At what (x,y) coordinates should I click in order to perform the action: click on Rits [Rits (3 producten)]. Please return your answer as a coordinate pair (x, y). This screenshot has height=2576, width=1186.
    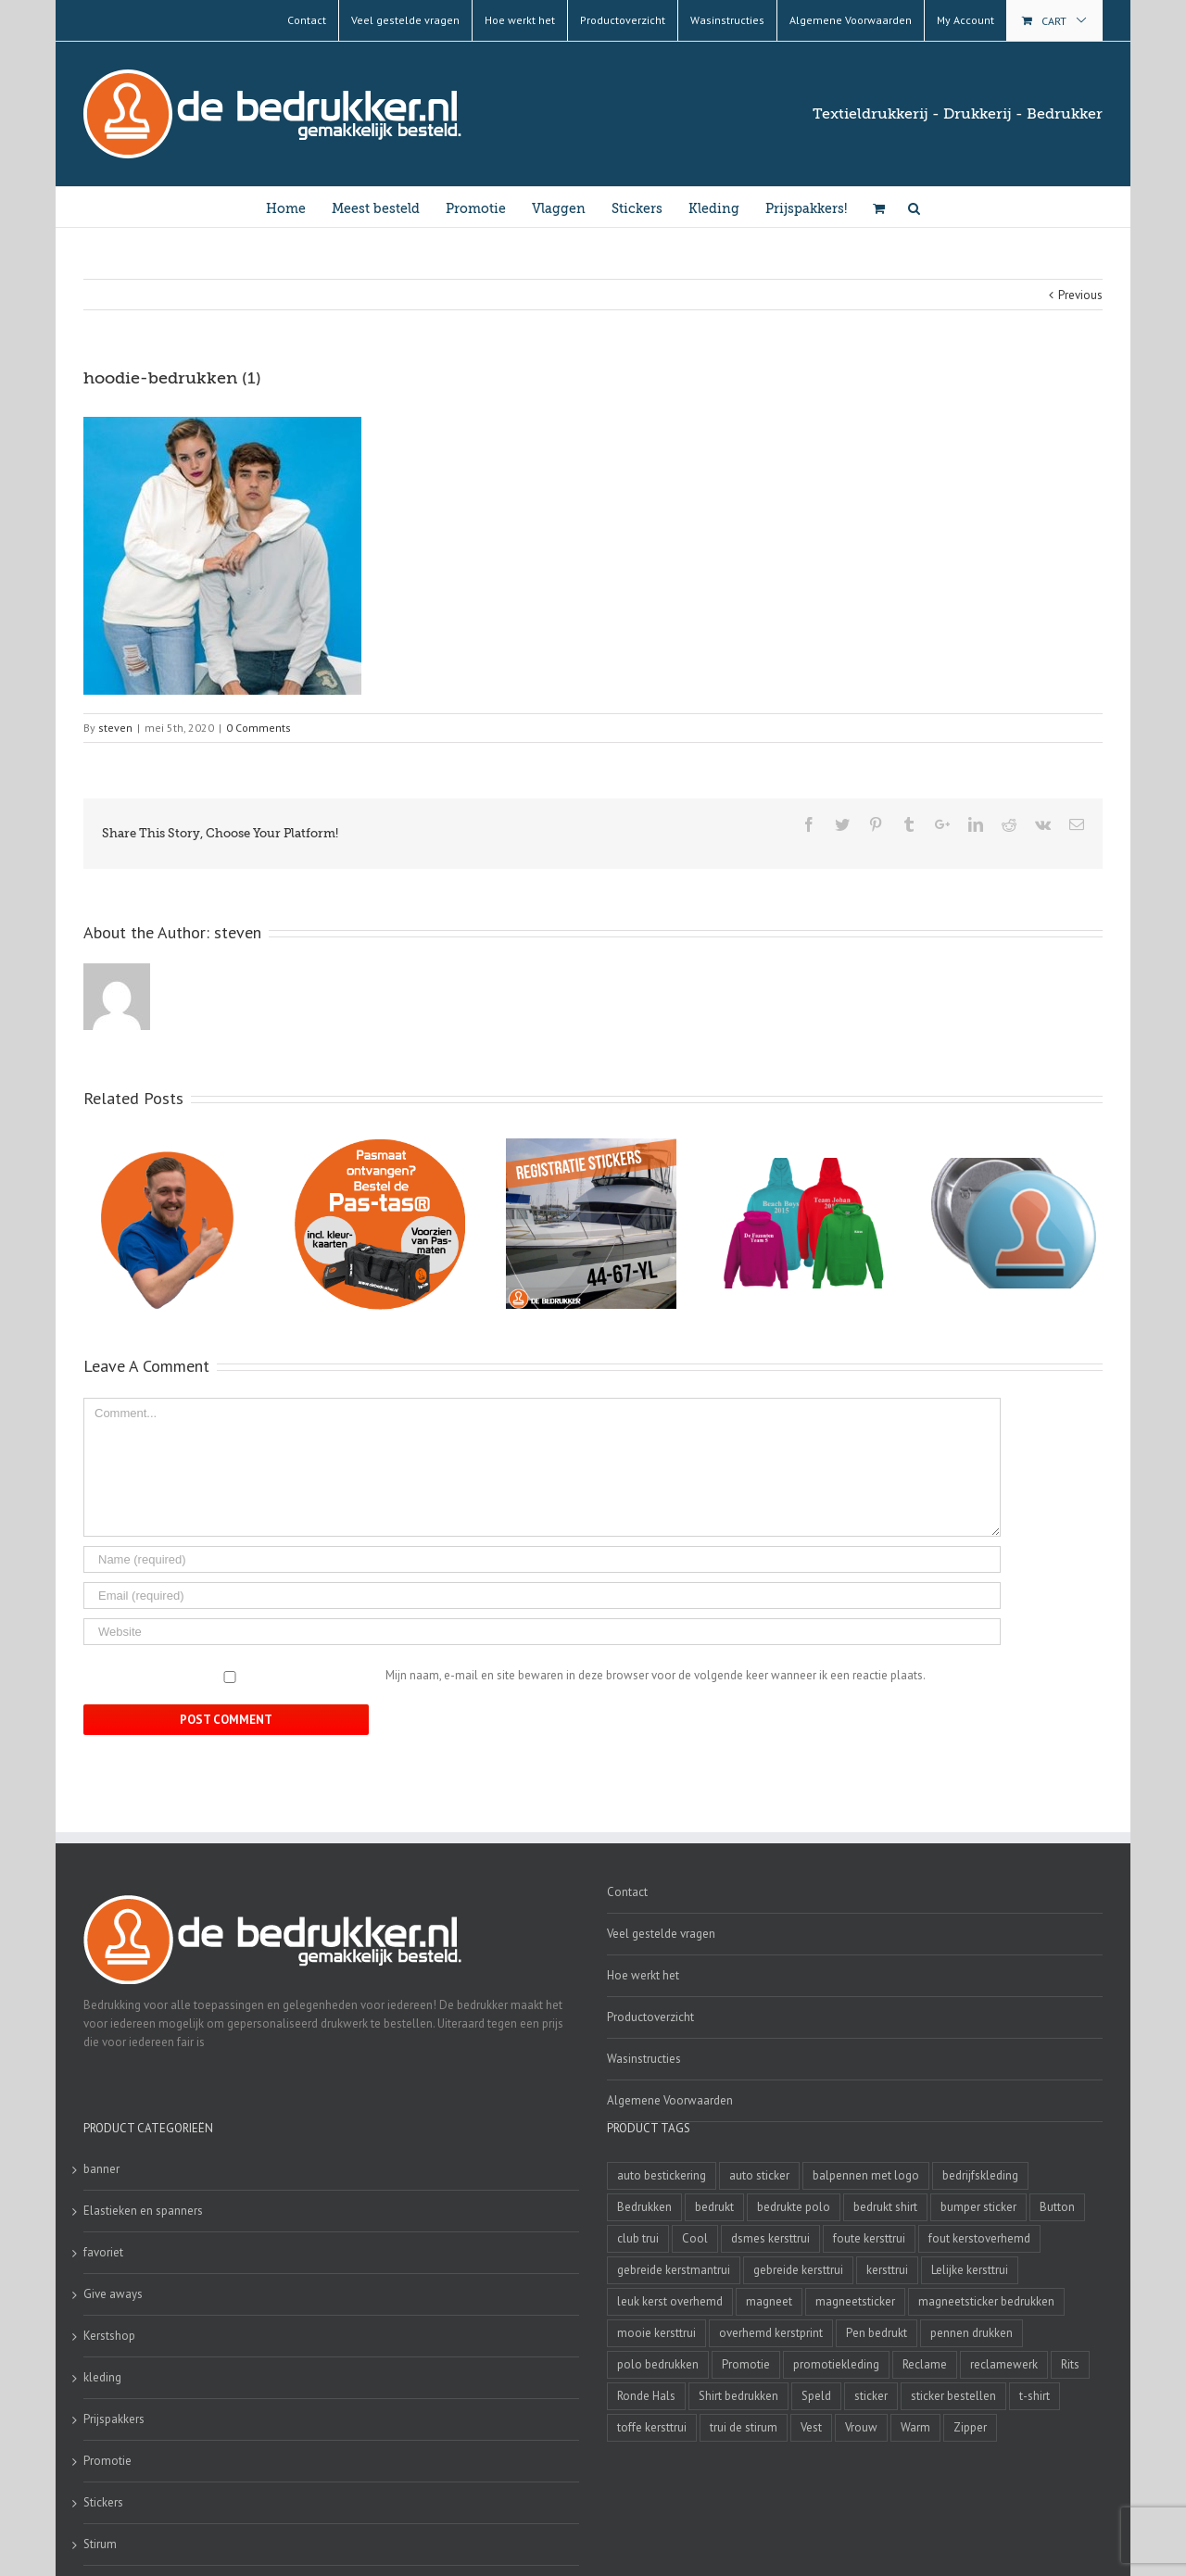
    Looking at the image, I should click on (1070, 2364).